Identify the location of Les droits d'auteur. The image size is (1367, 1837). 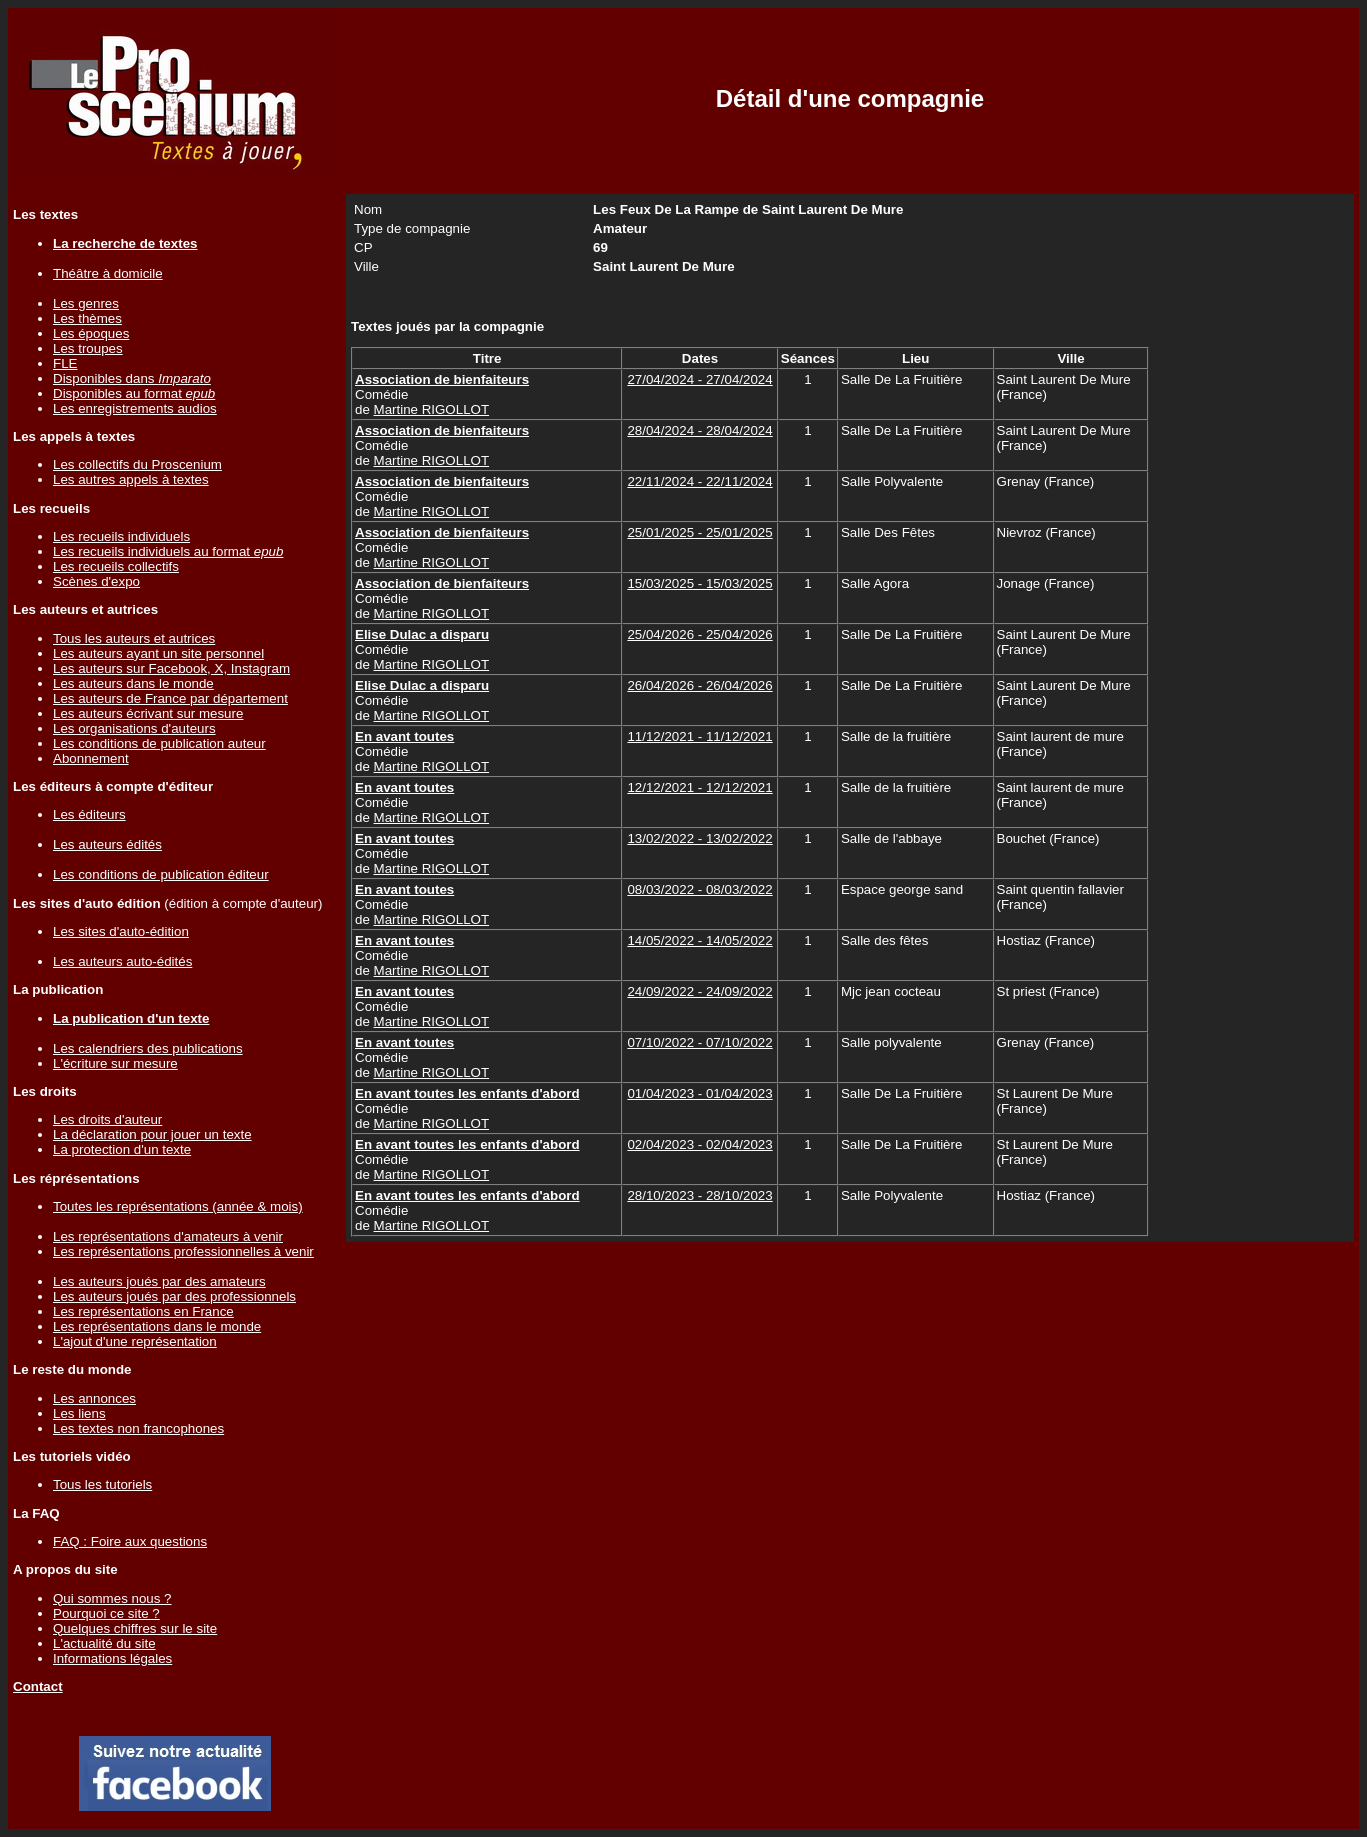
(107, 1119).